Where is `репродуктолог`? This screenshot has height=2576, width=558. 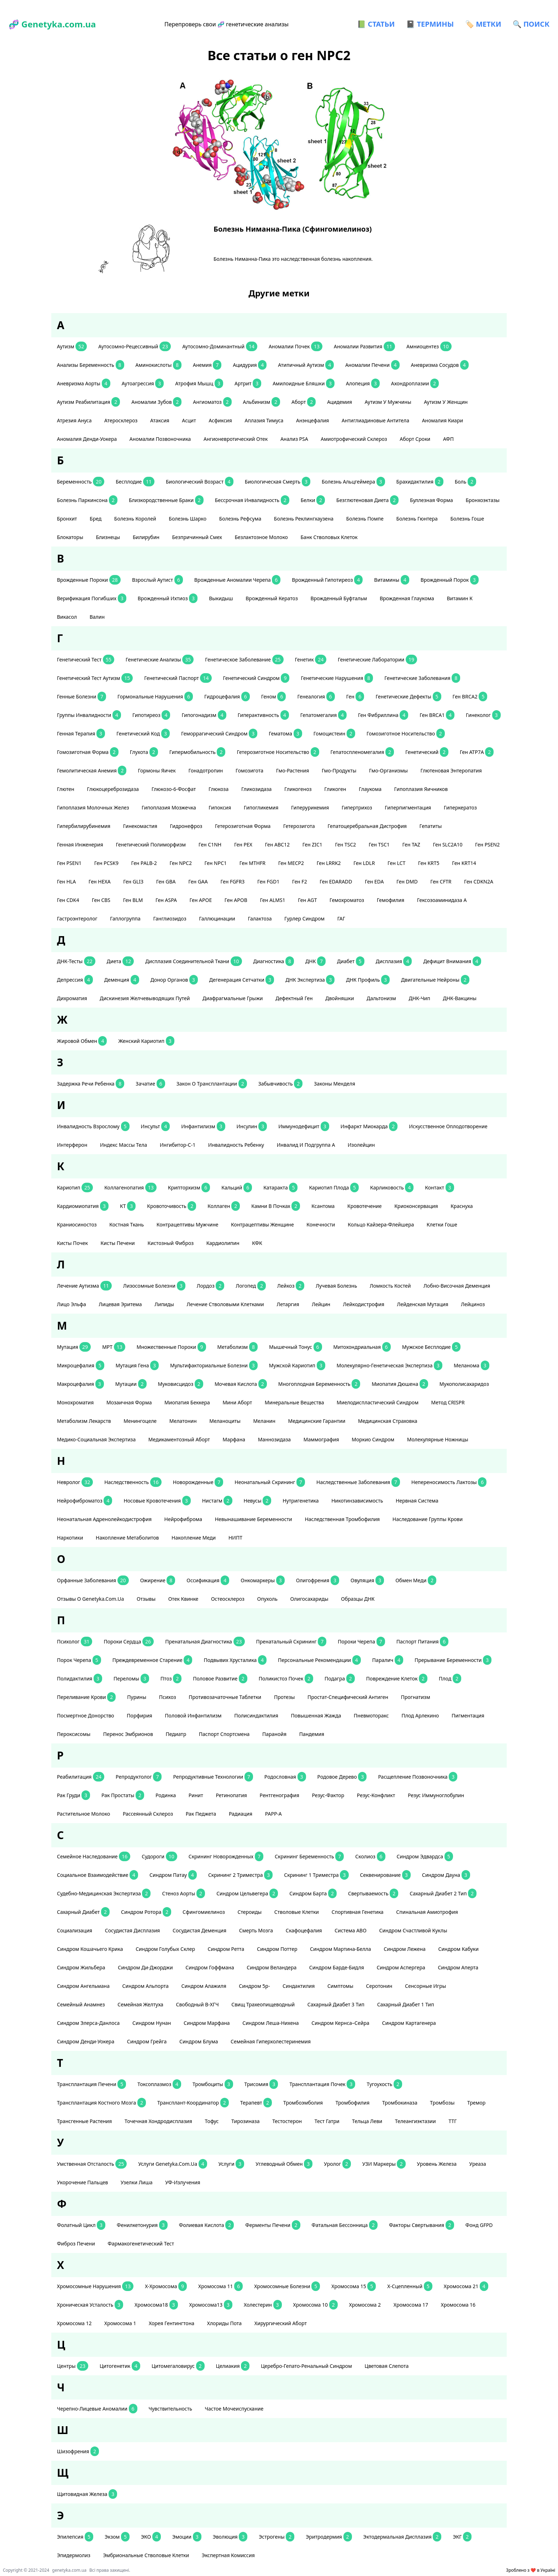 репродуктолог is located at coordinates (139, 1776).